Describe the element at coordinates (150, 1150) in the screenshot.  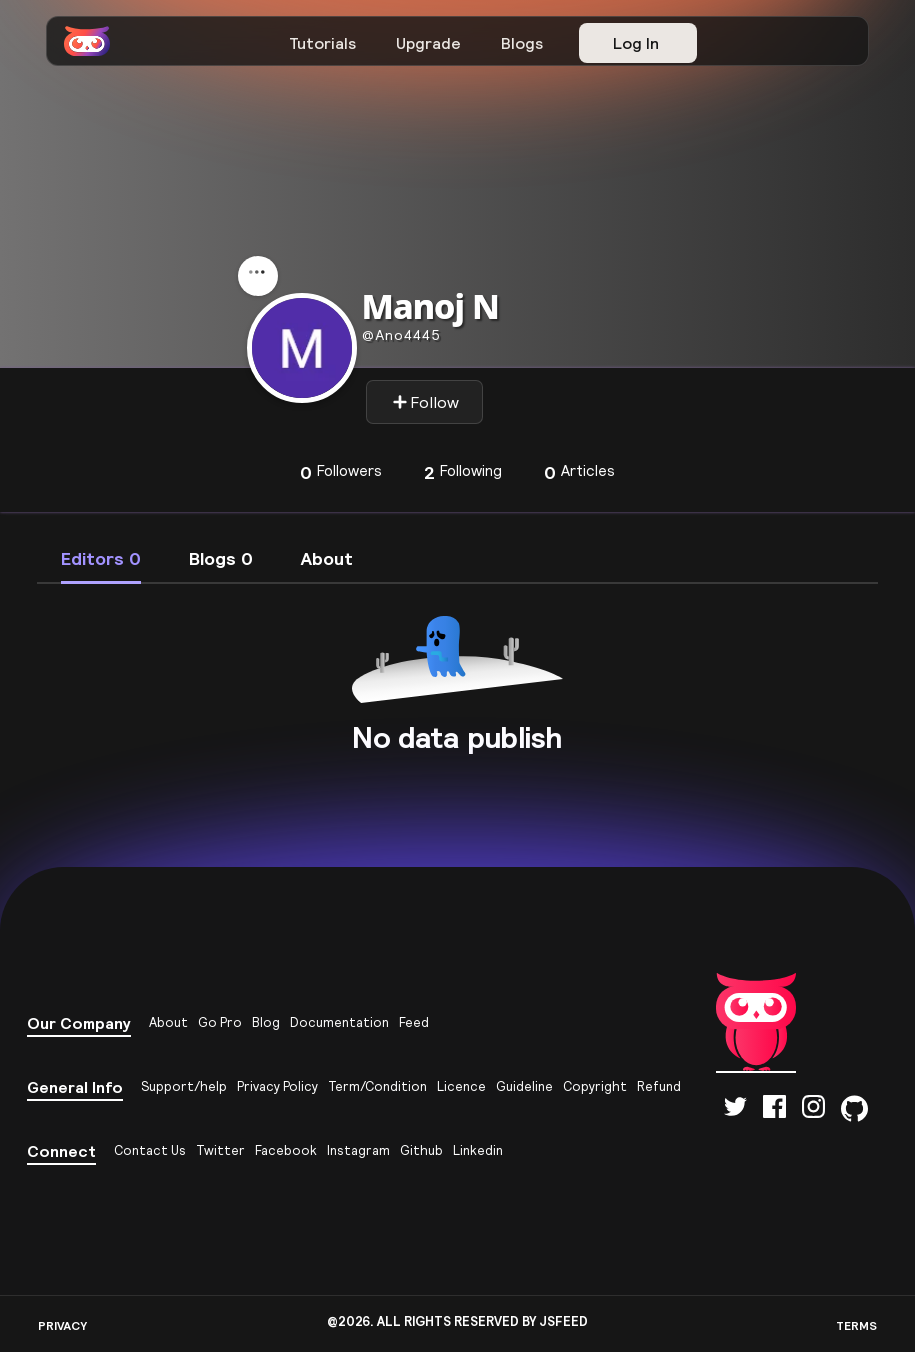
I see `Contact Us` at that location.